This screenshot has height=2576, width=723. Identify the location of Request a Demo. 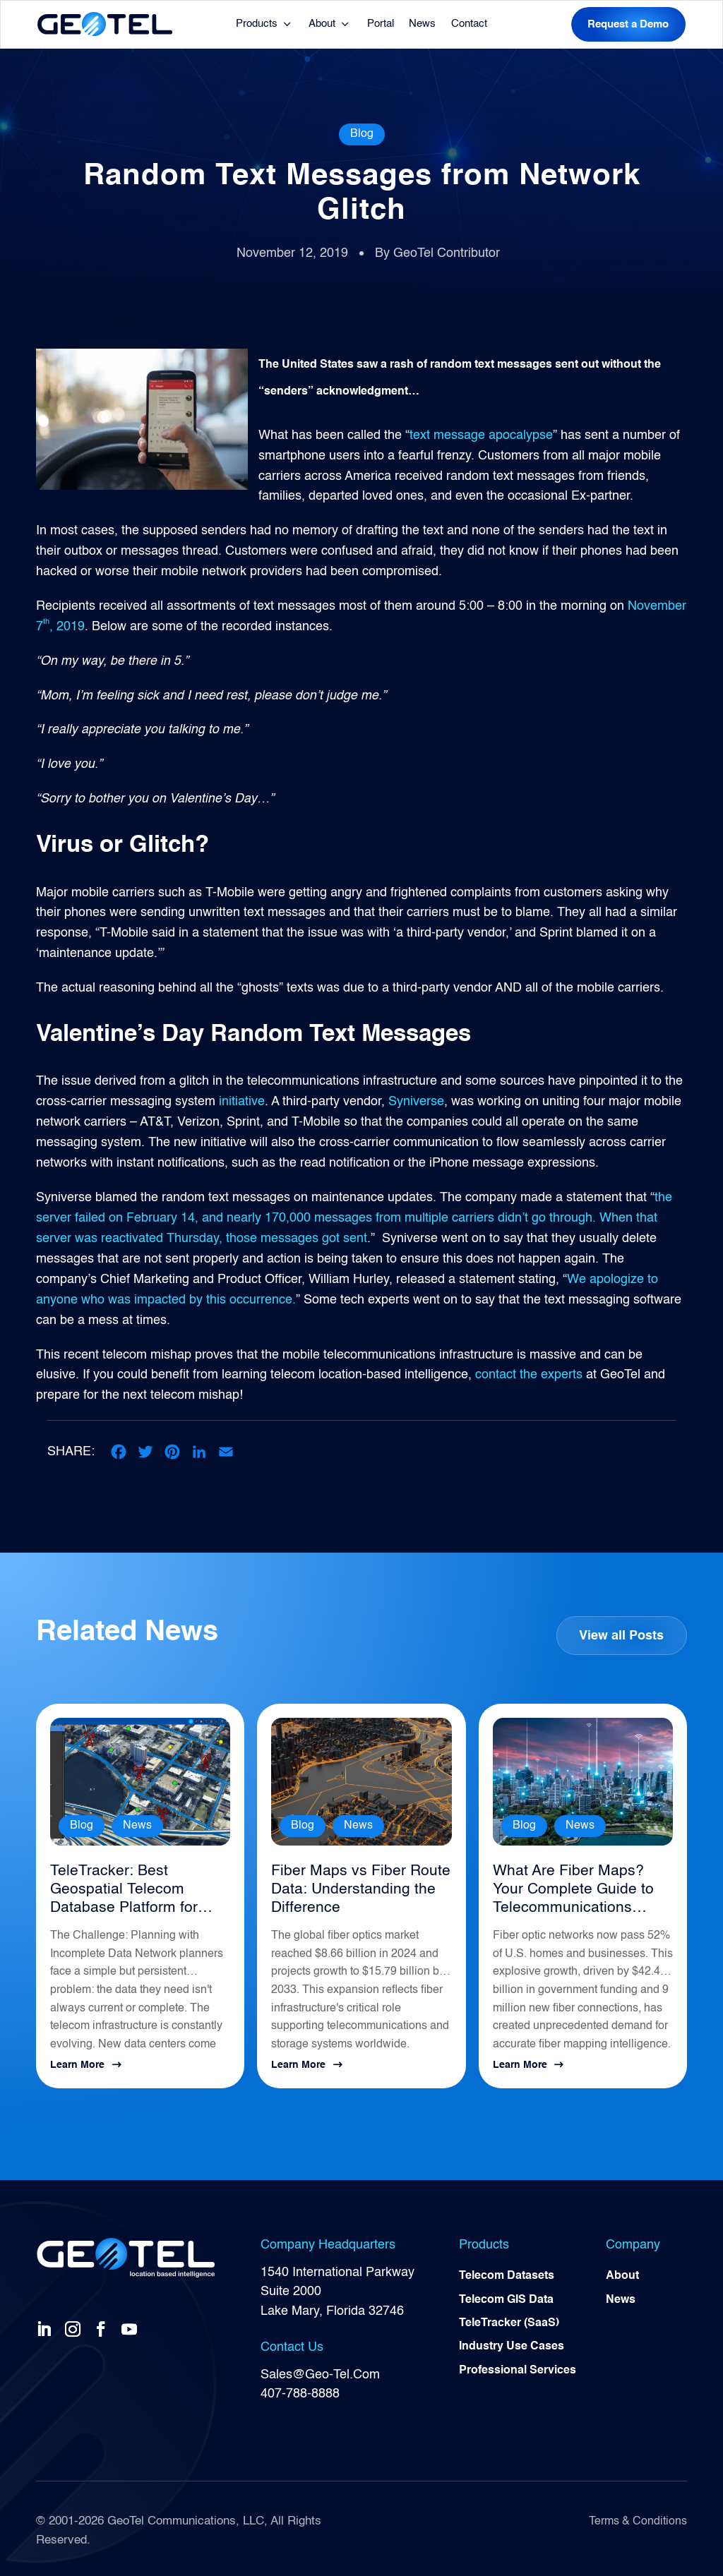
(628, 24).